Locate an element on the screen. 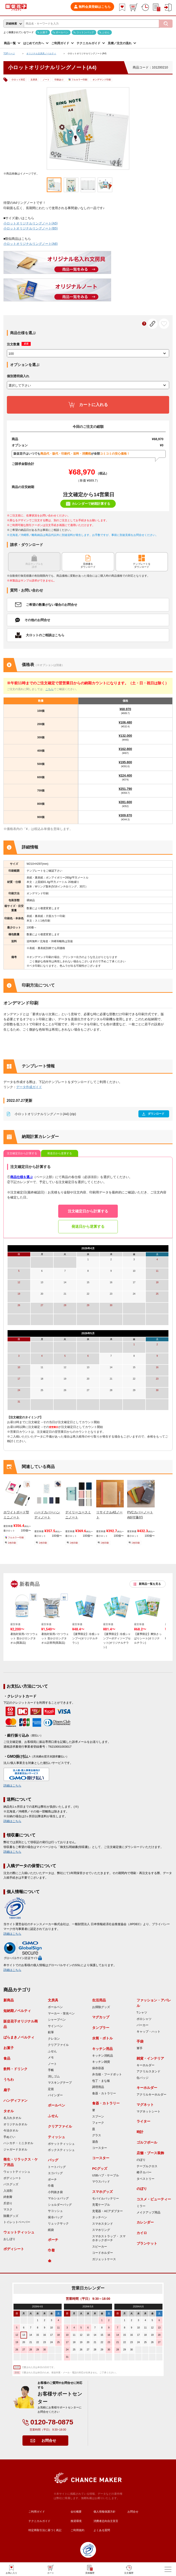  バッグ is located at coordinates (53, 2160).